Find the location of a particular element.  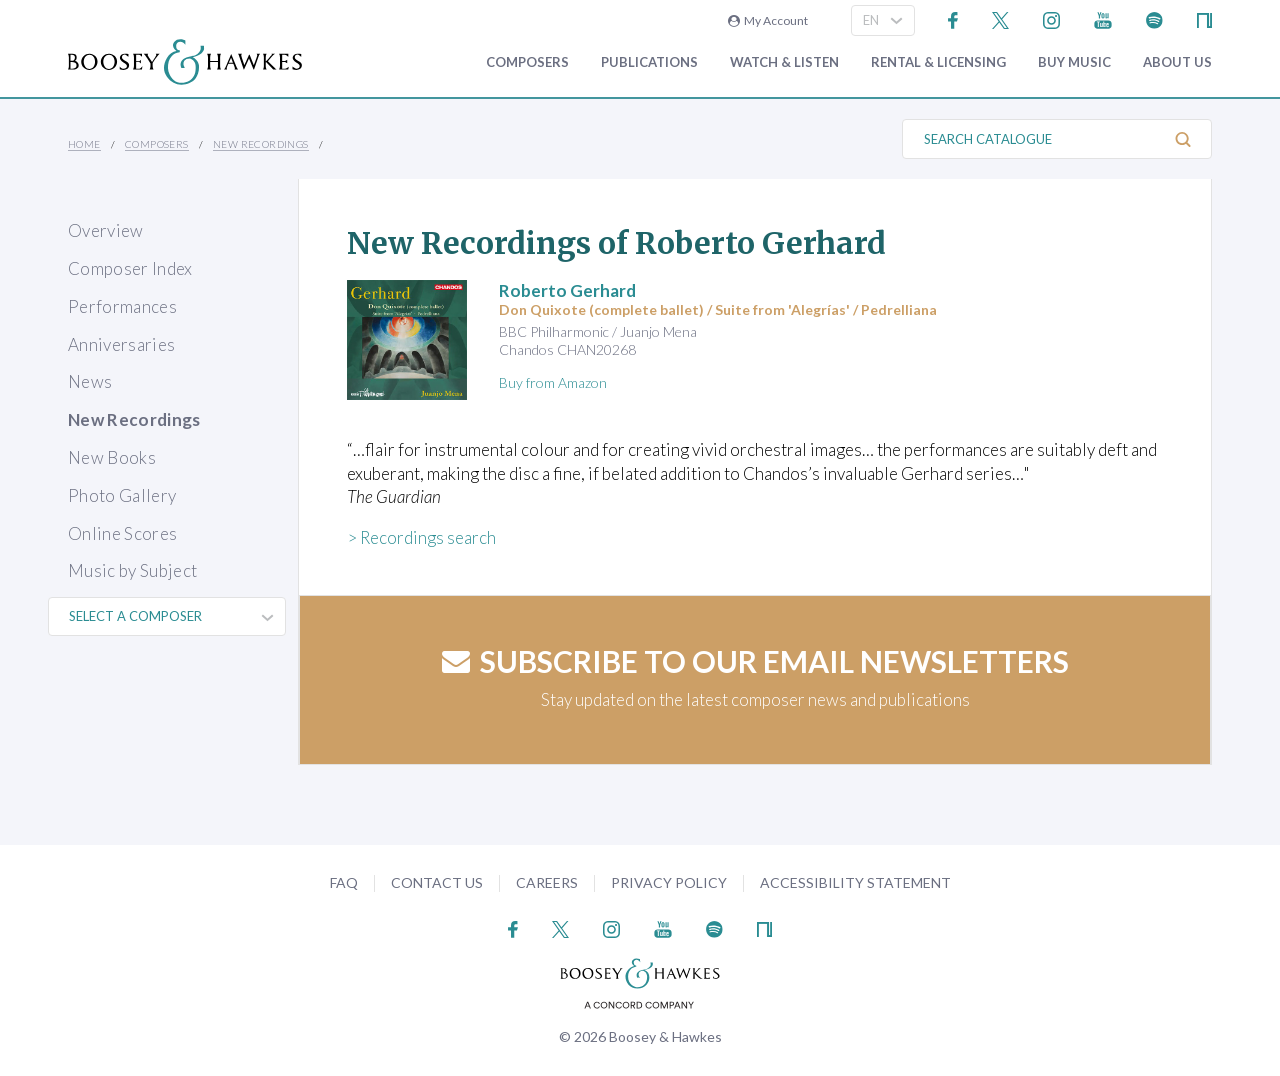

Contact Us is located at coordinates (437, 882).